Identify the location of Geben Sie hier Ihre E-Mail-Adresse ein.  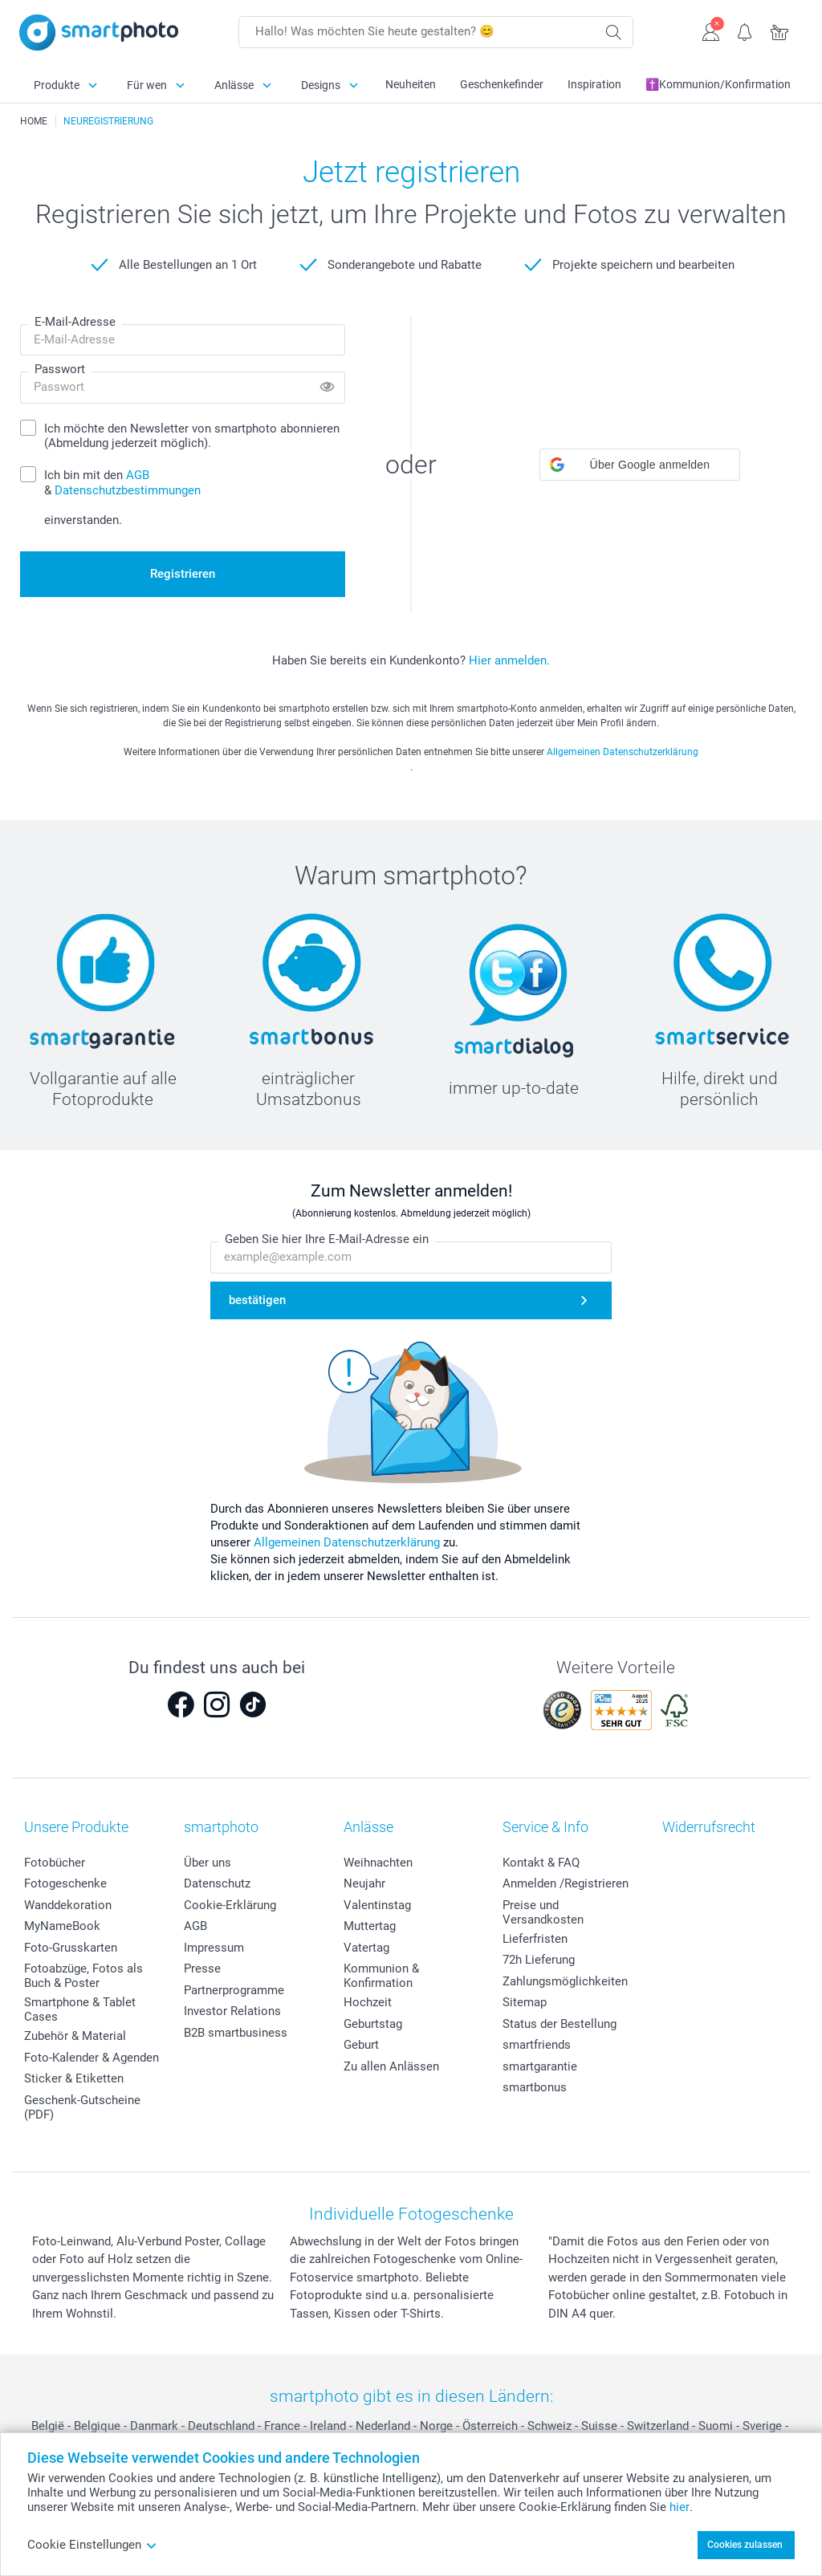
(327, 1240).